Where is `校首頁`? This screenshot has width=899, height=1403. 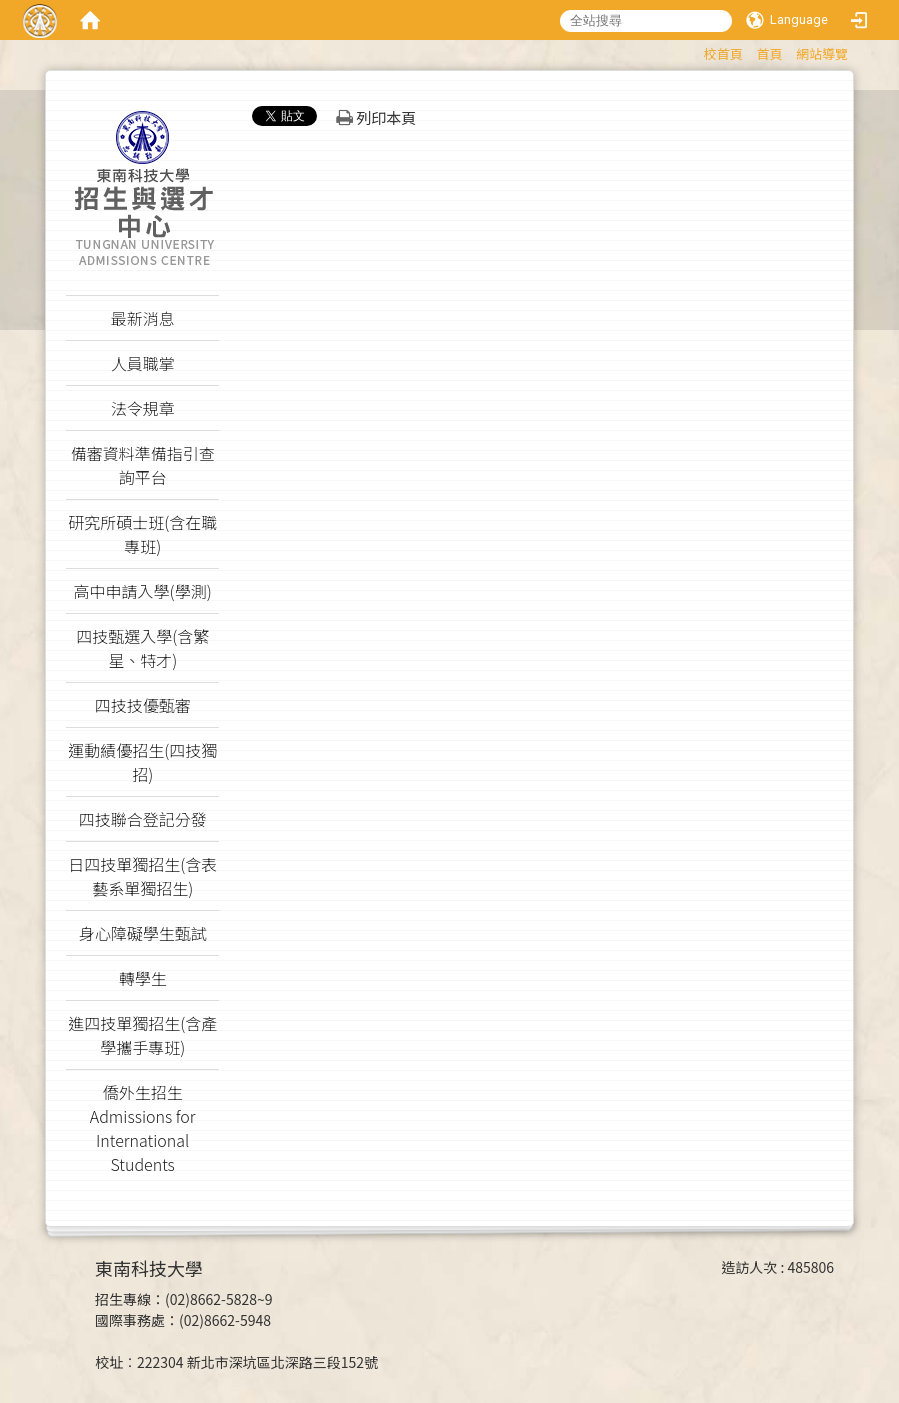 校首頁 is located at coordinates (723, 53).